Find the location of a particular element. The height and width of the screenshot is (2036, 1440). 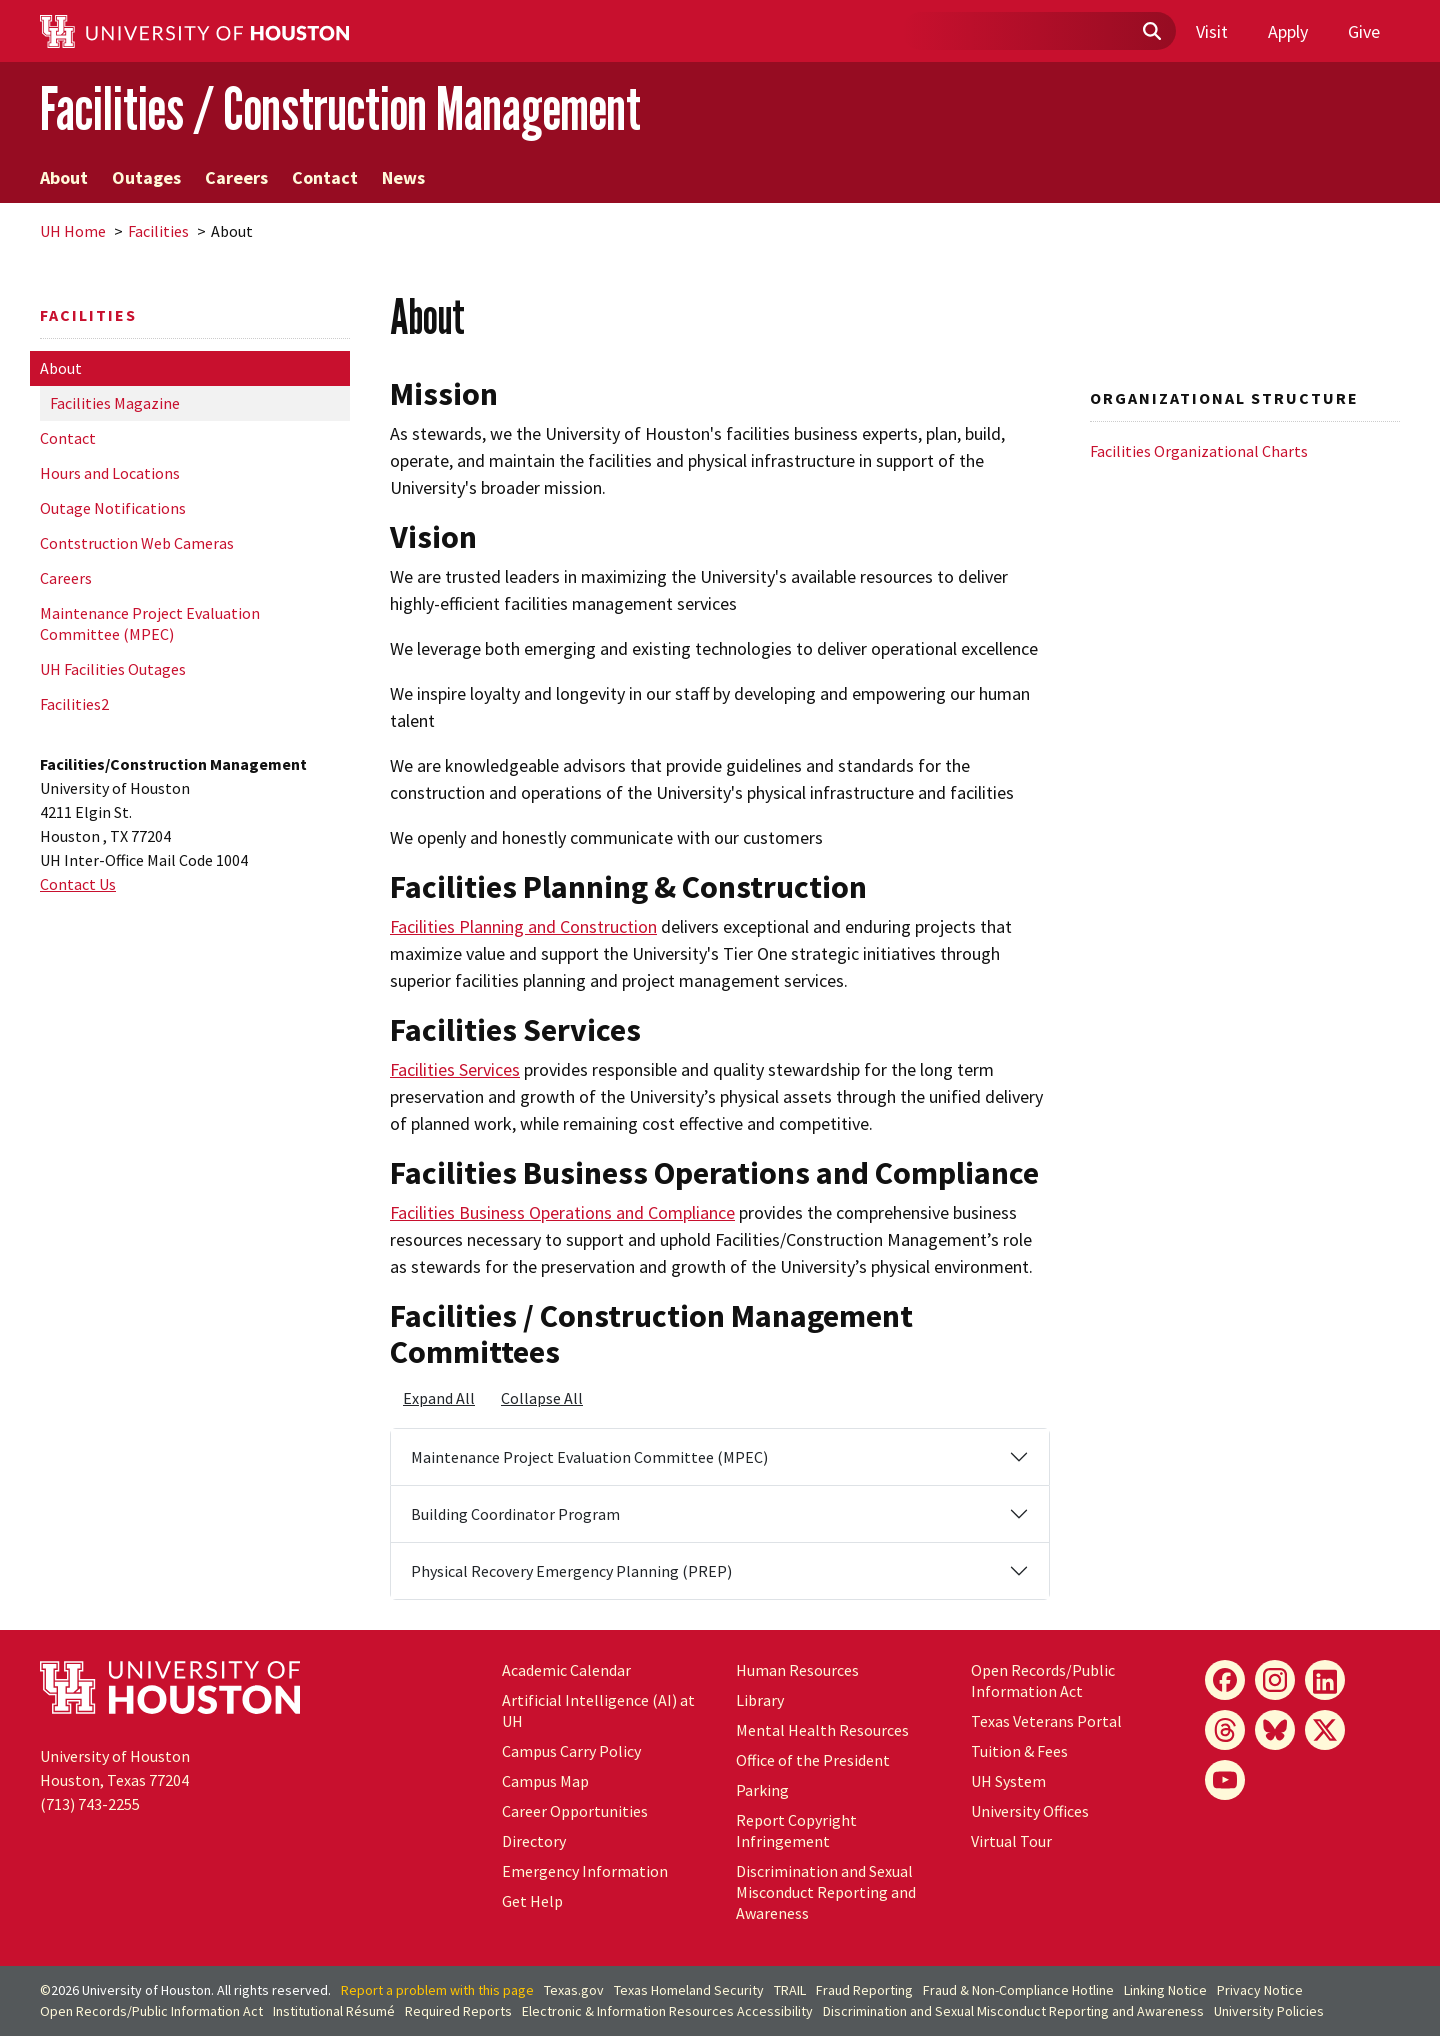

Facilities Business Operations and Compliance is located at coordinates (562, 1212).